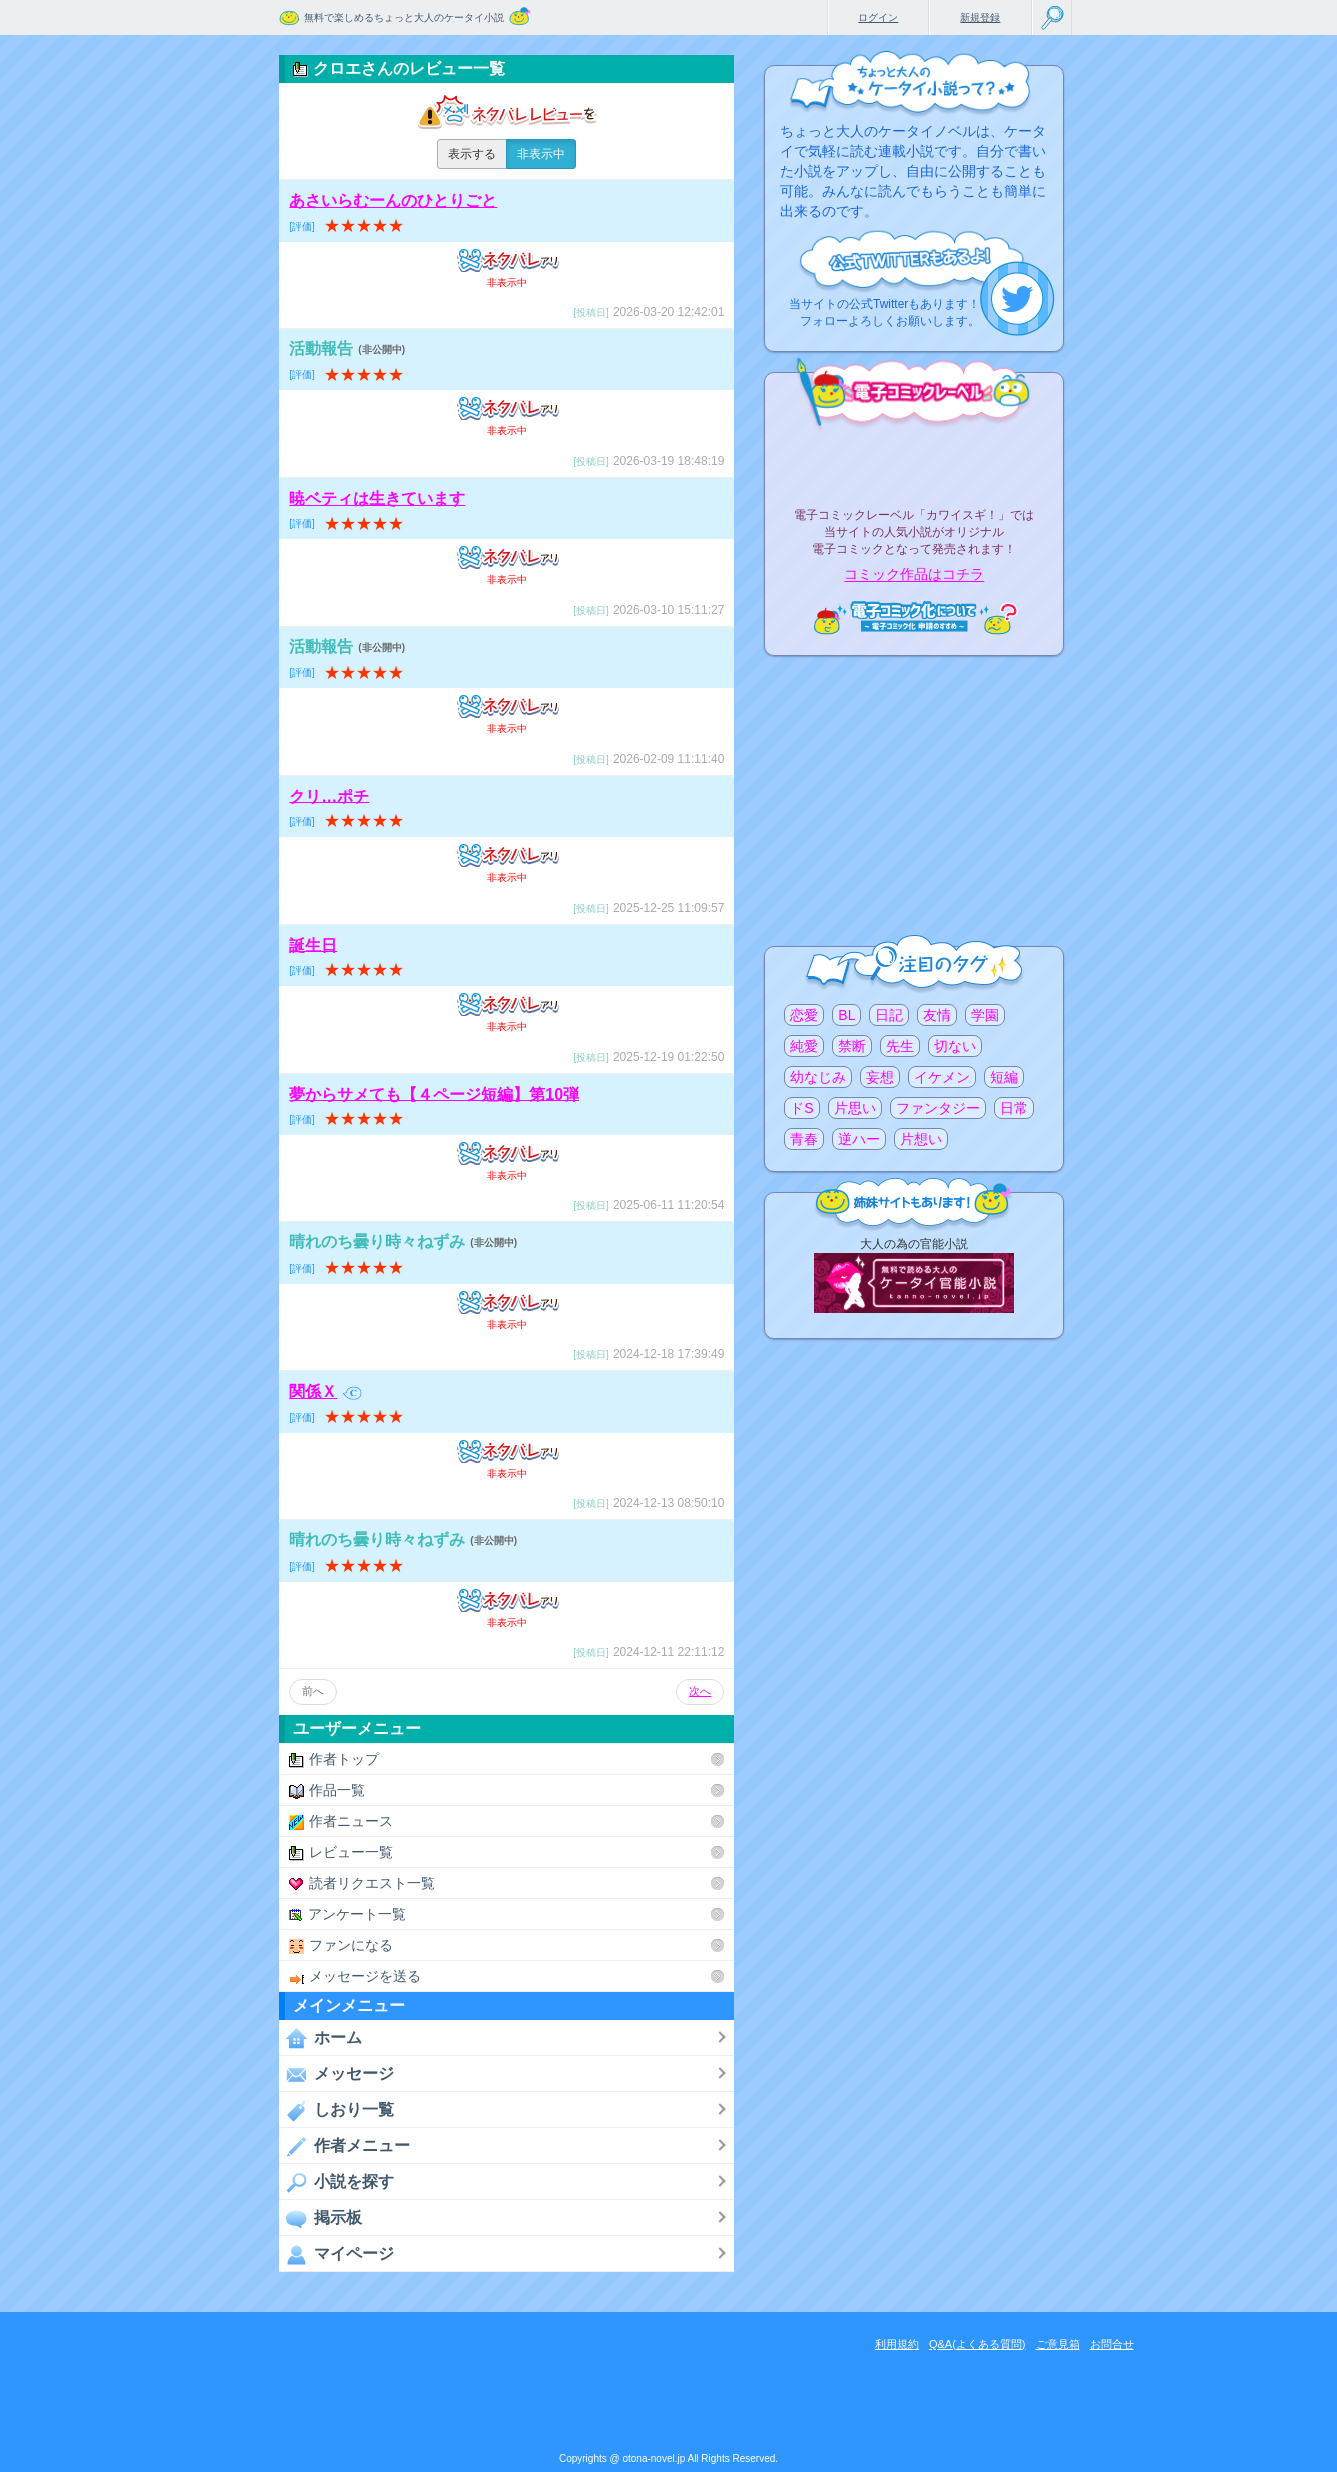 The image size is (1337, 2472). What do you see at coordinates (1014, 1108) in the screenshot?
I see `日常` at bounding box center [1014, 1108].